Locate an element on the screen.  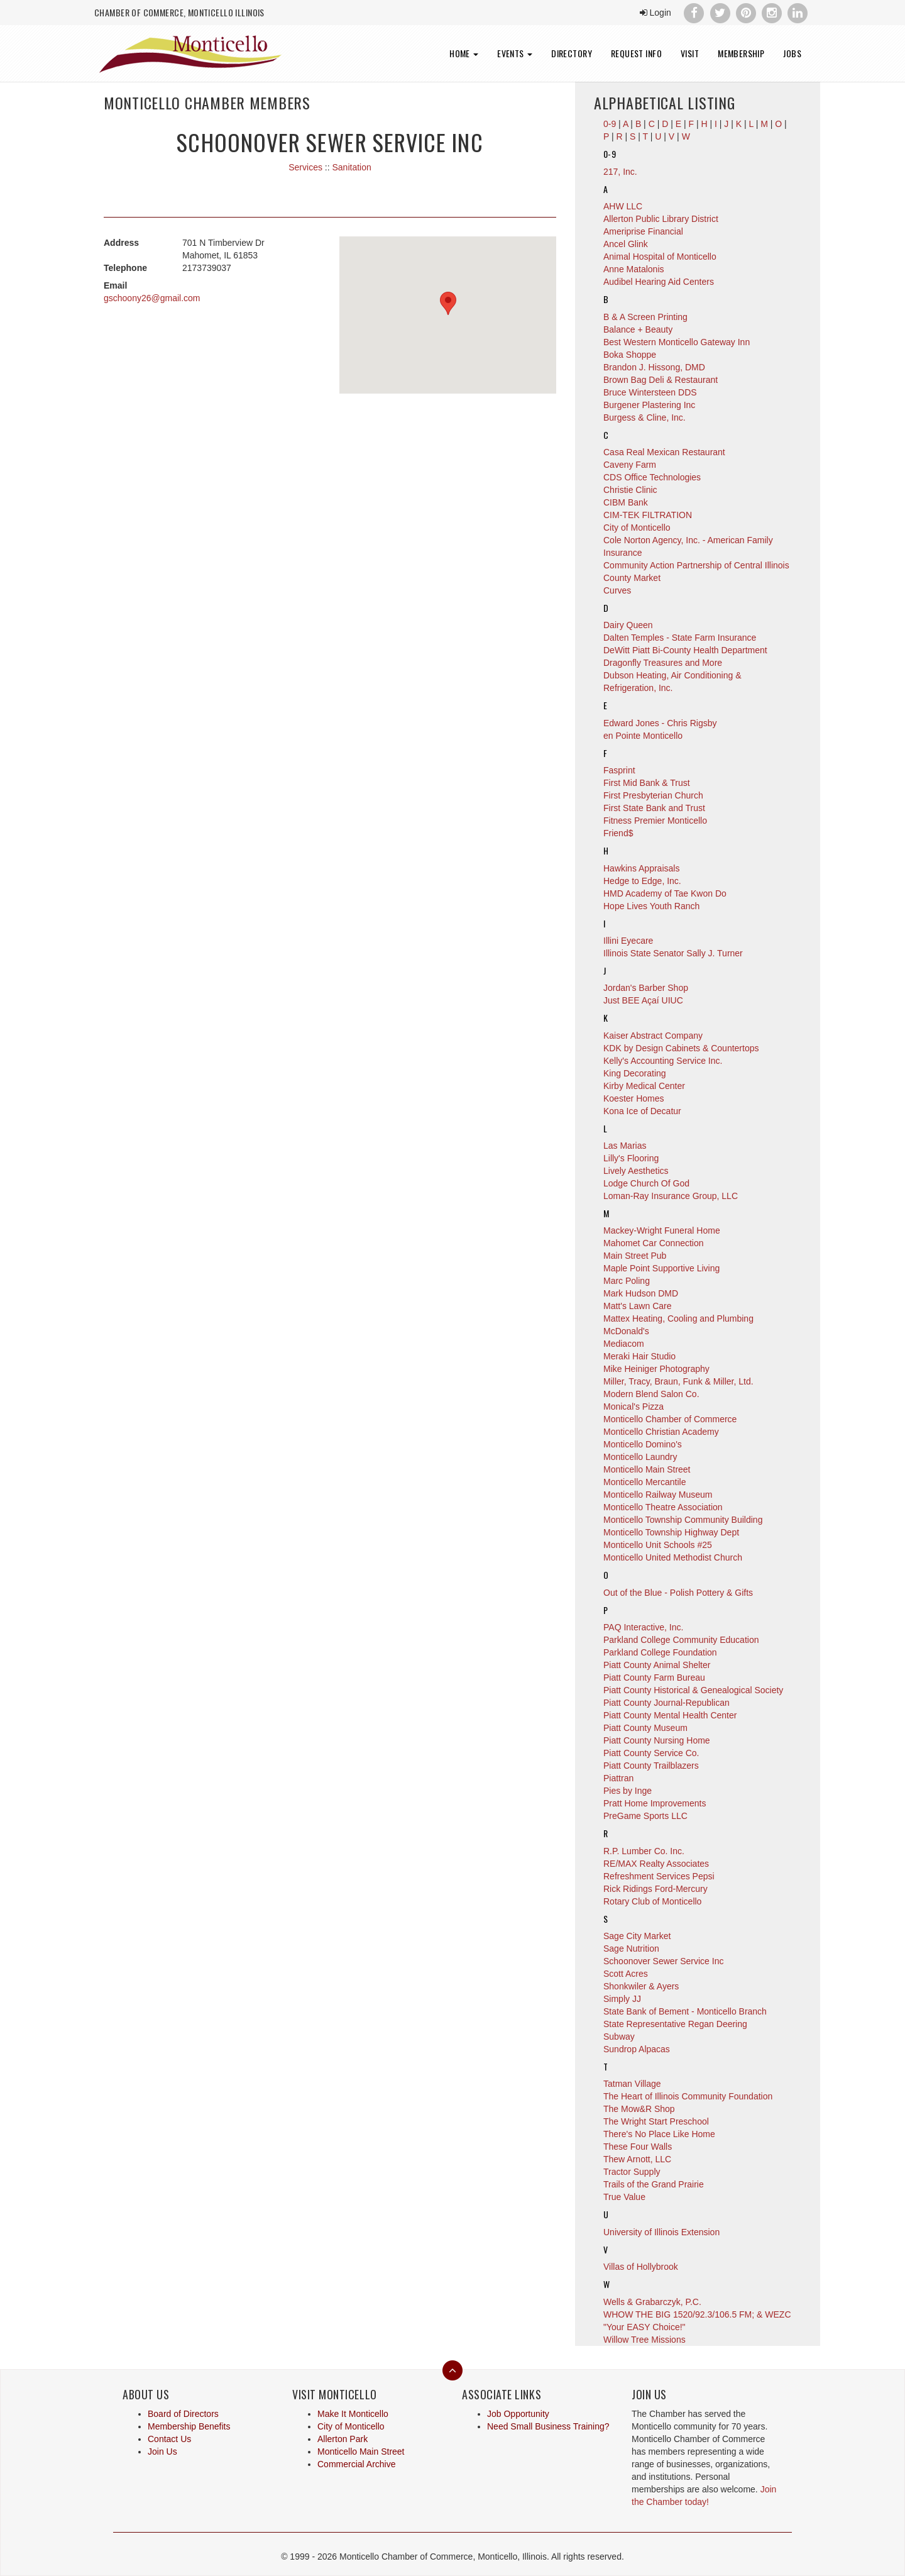
Main Street Pub is located at coordinates (634, 1256).